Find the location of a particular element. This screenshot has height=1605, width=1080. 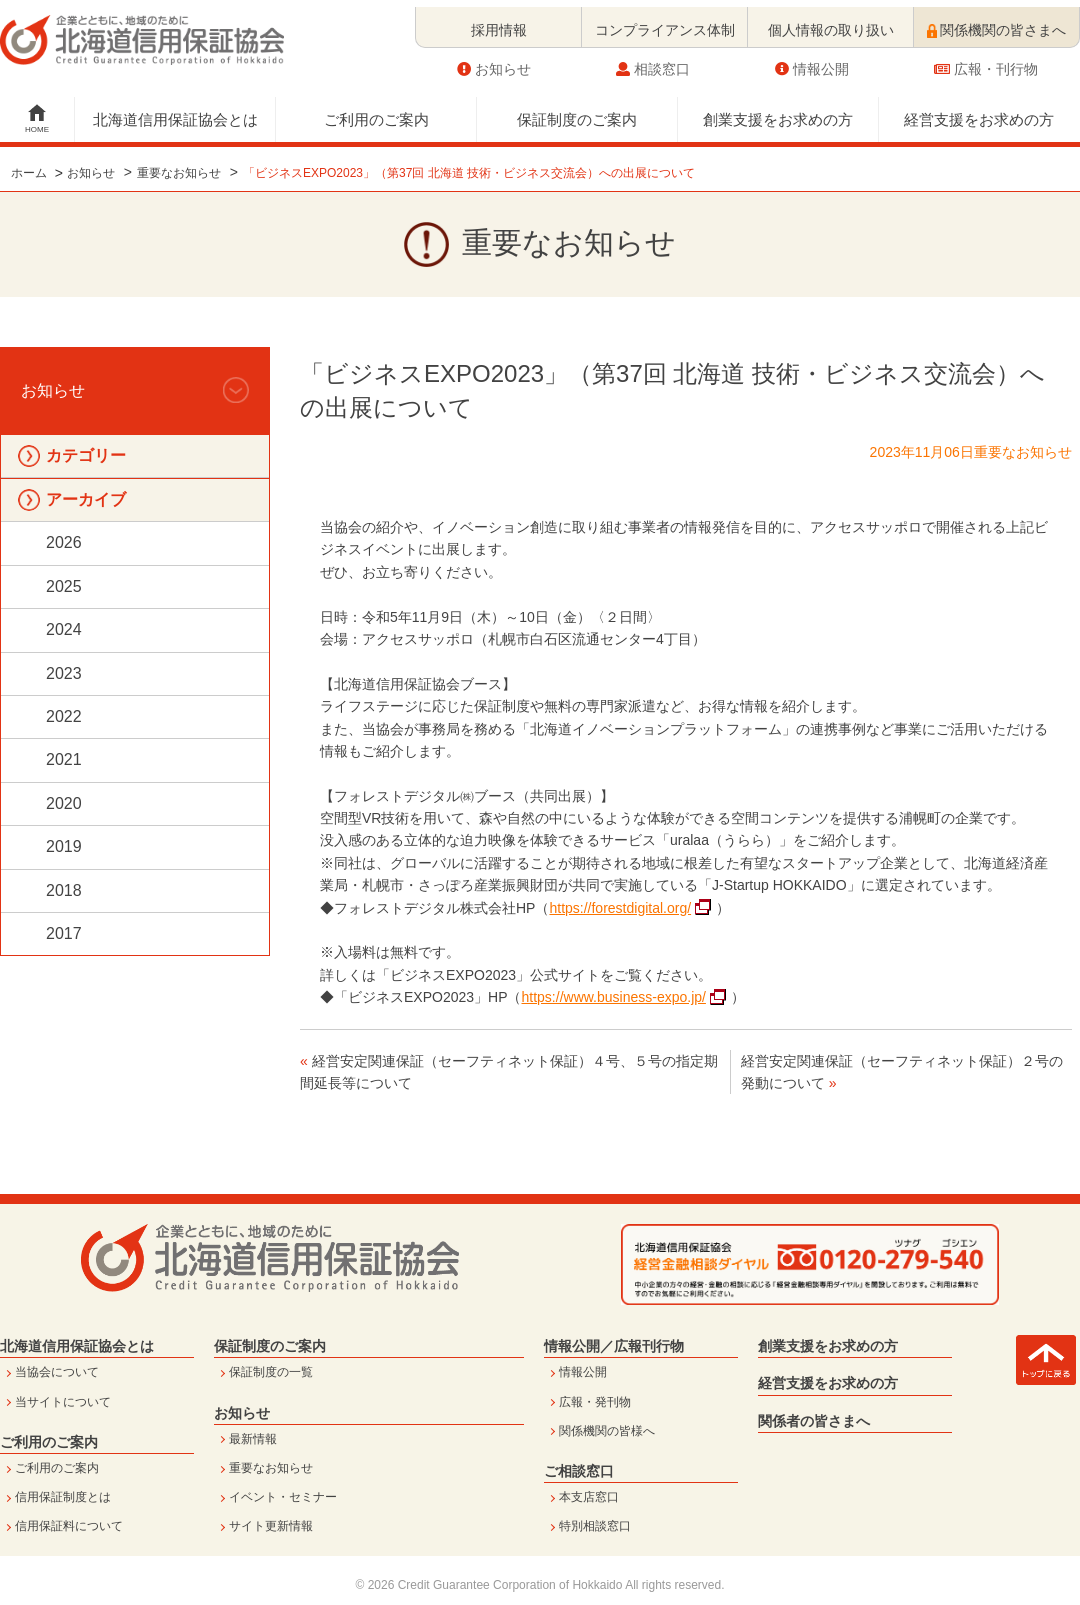

ご相談窓口 is located at coordinates (579, 1471).